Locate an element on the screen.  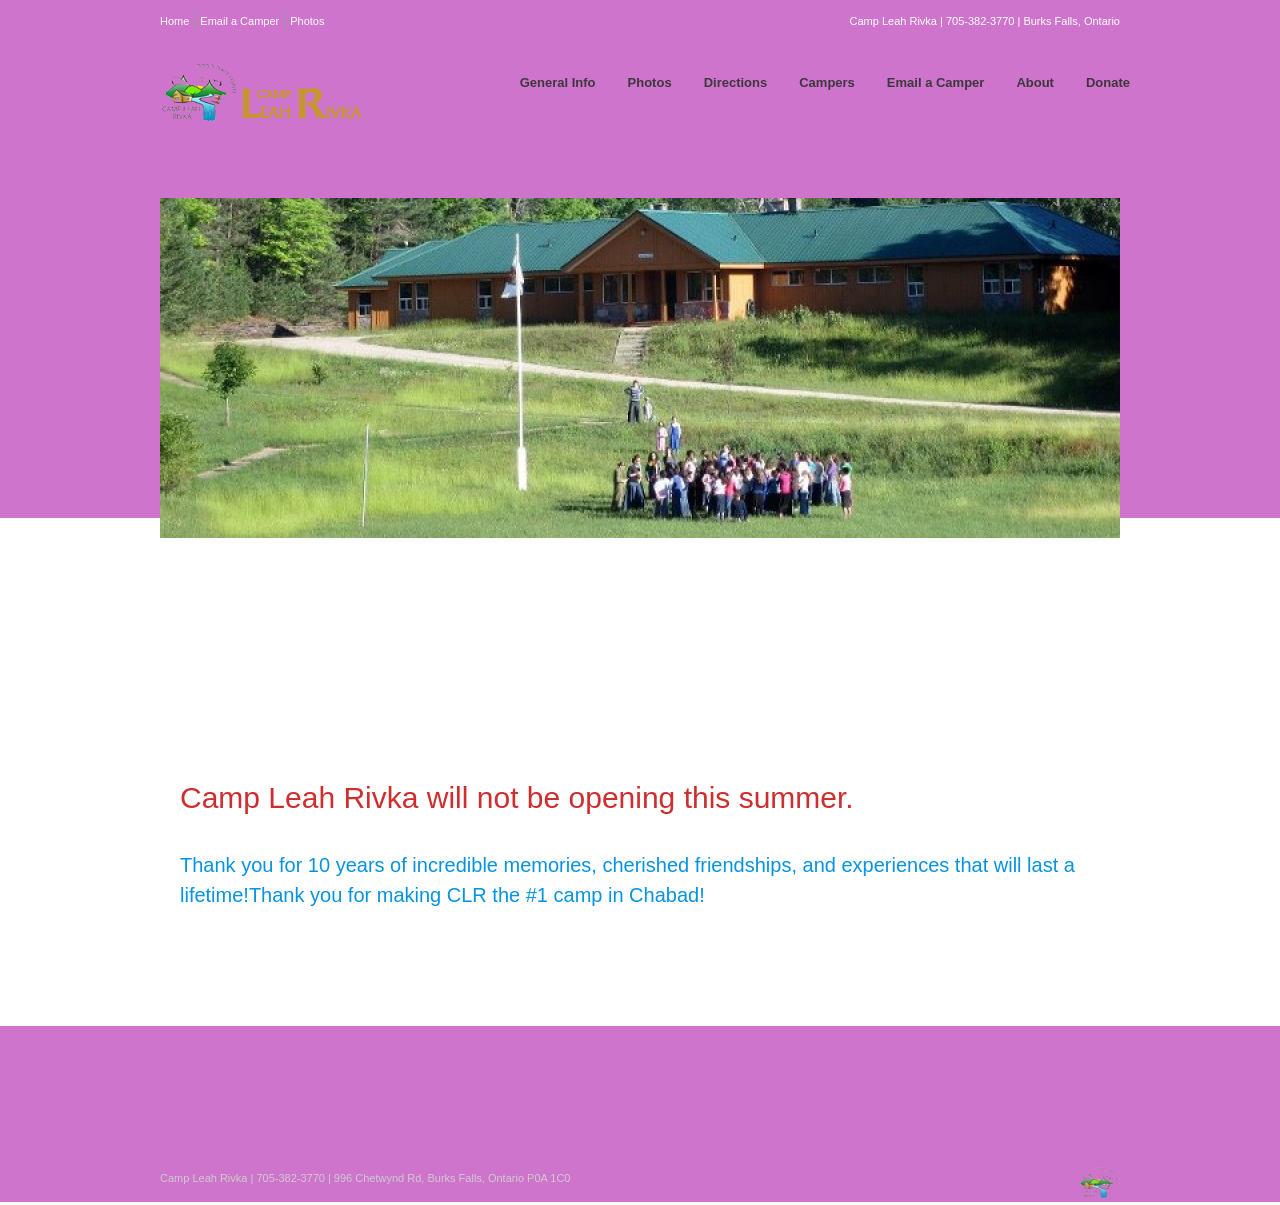
Email a Camper is located at coordinates (239, 21).